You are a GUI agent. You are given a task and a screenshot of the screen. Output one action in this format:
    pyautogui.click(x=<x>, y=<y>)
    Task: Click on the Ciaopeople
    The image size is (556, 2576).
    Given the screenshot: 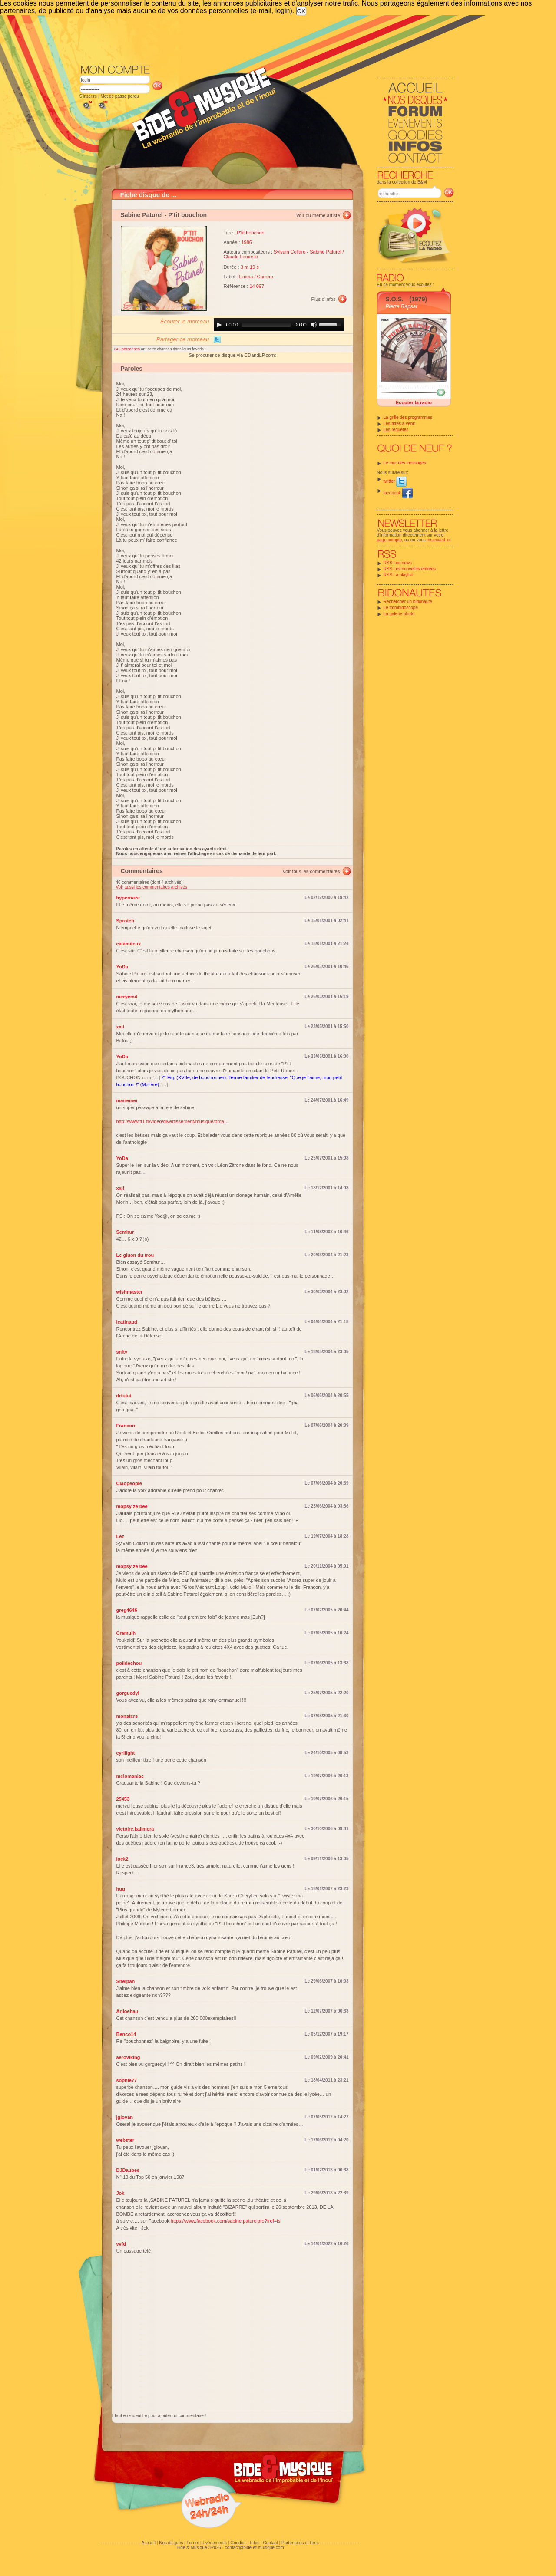 What is the action you would take?
    pyautogui.click(x=129, y=1483)
    